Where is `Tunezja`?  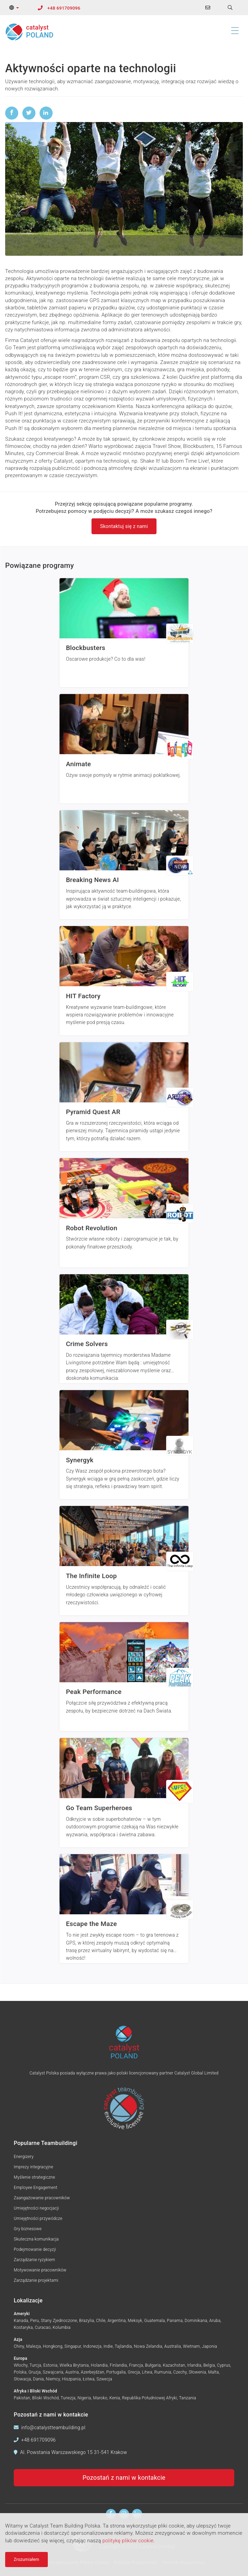
Tunezja is located at coordinates (68, 2398).